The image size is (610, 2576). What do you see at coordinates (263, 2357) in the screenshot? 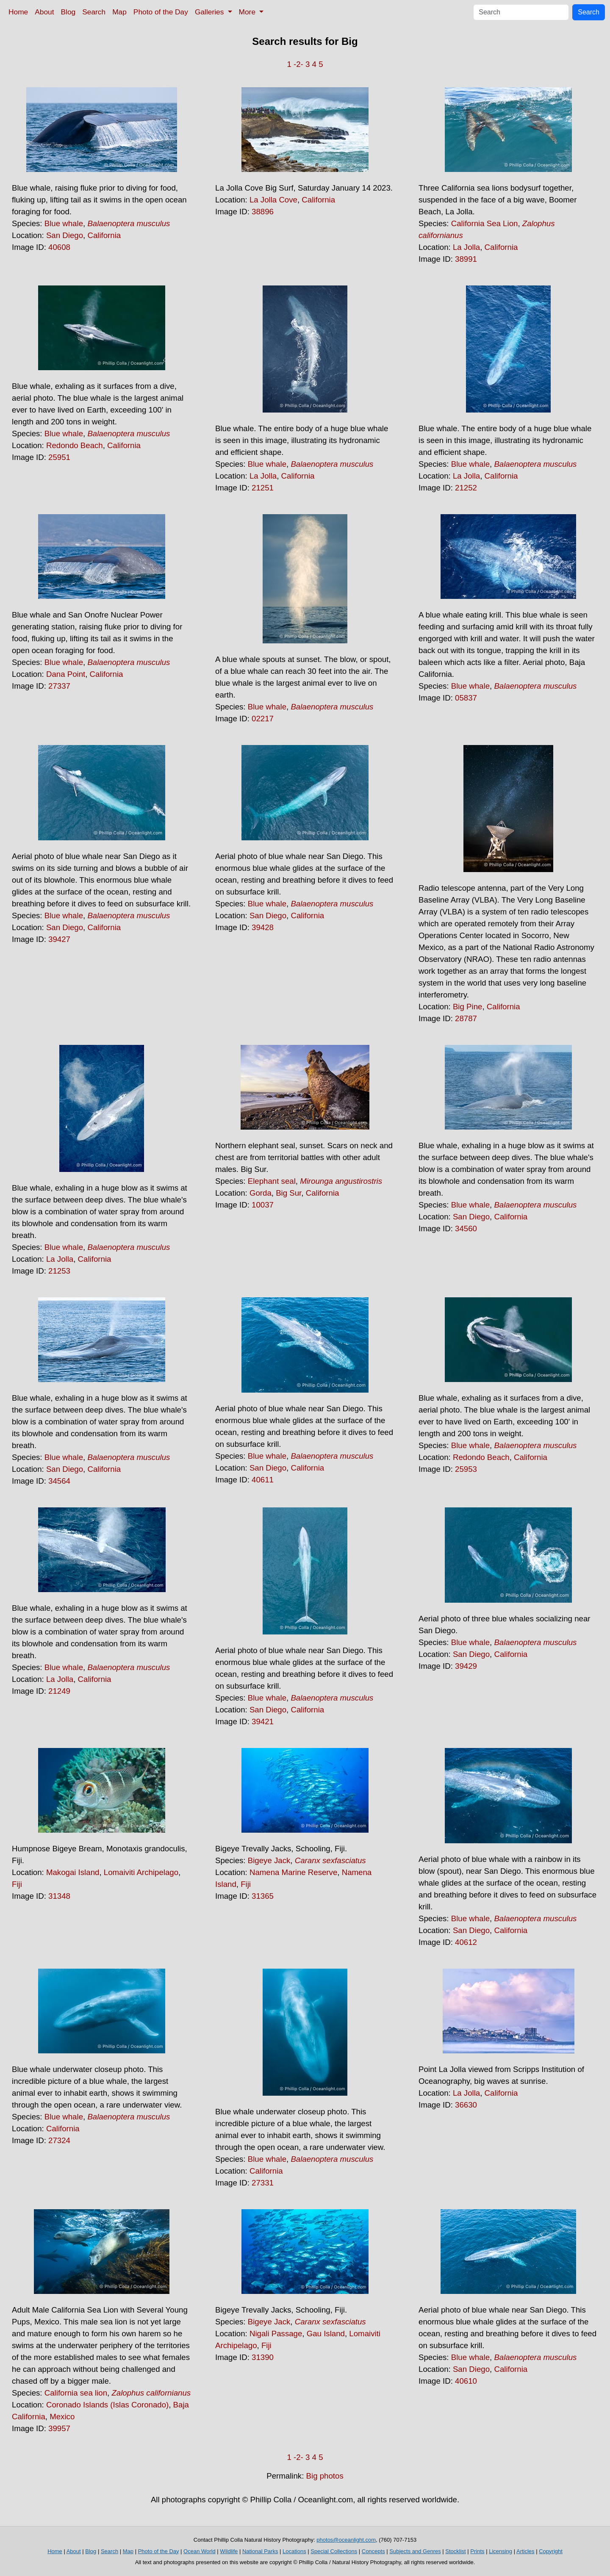
I see `31390` at bounding box center [263, 2357].